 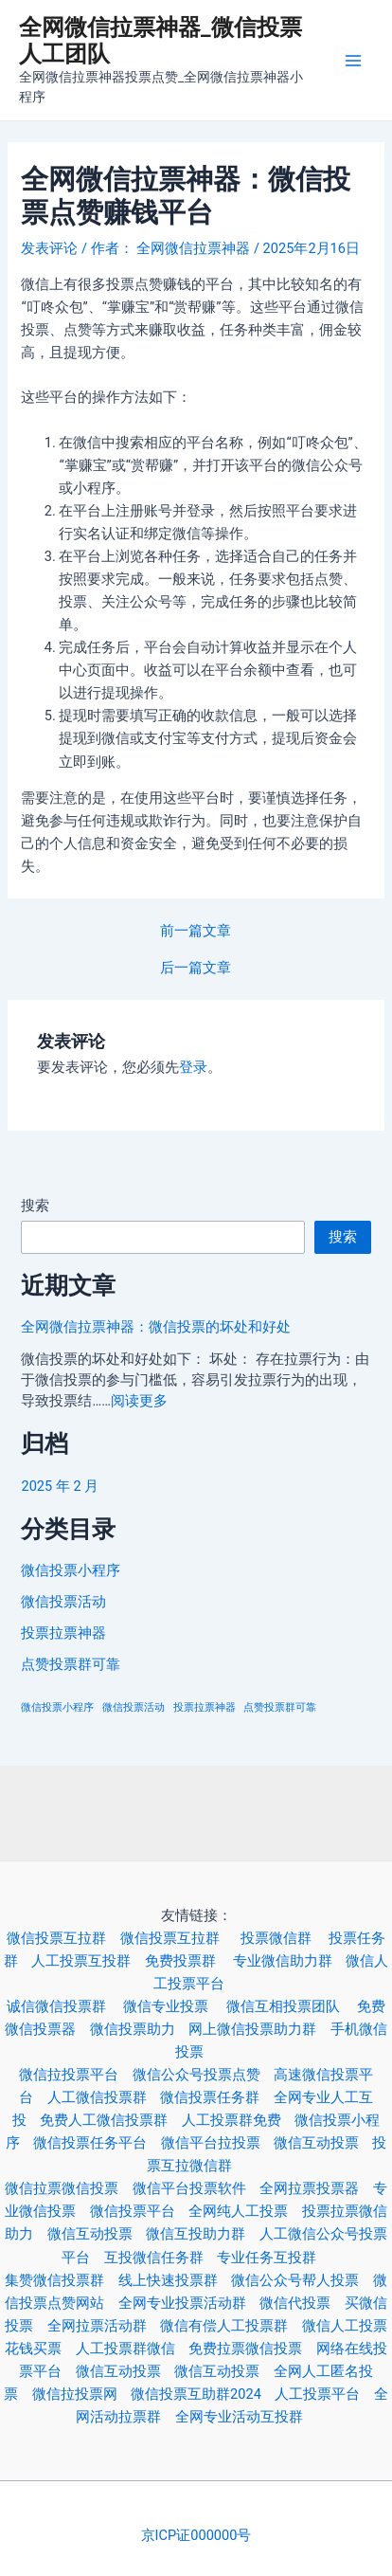 I want to click on 全网纯人工投票, so click(x=244, y=2211).